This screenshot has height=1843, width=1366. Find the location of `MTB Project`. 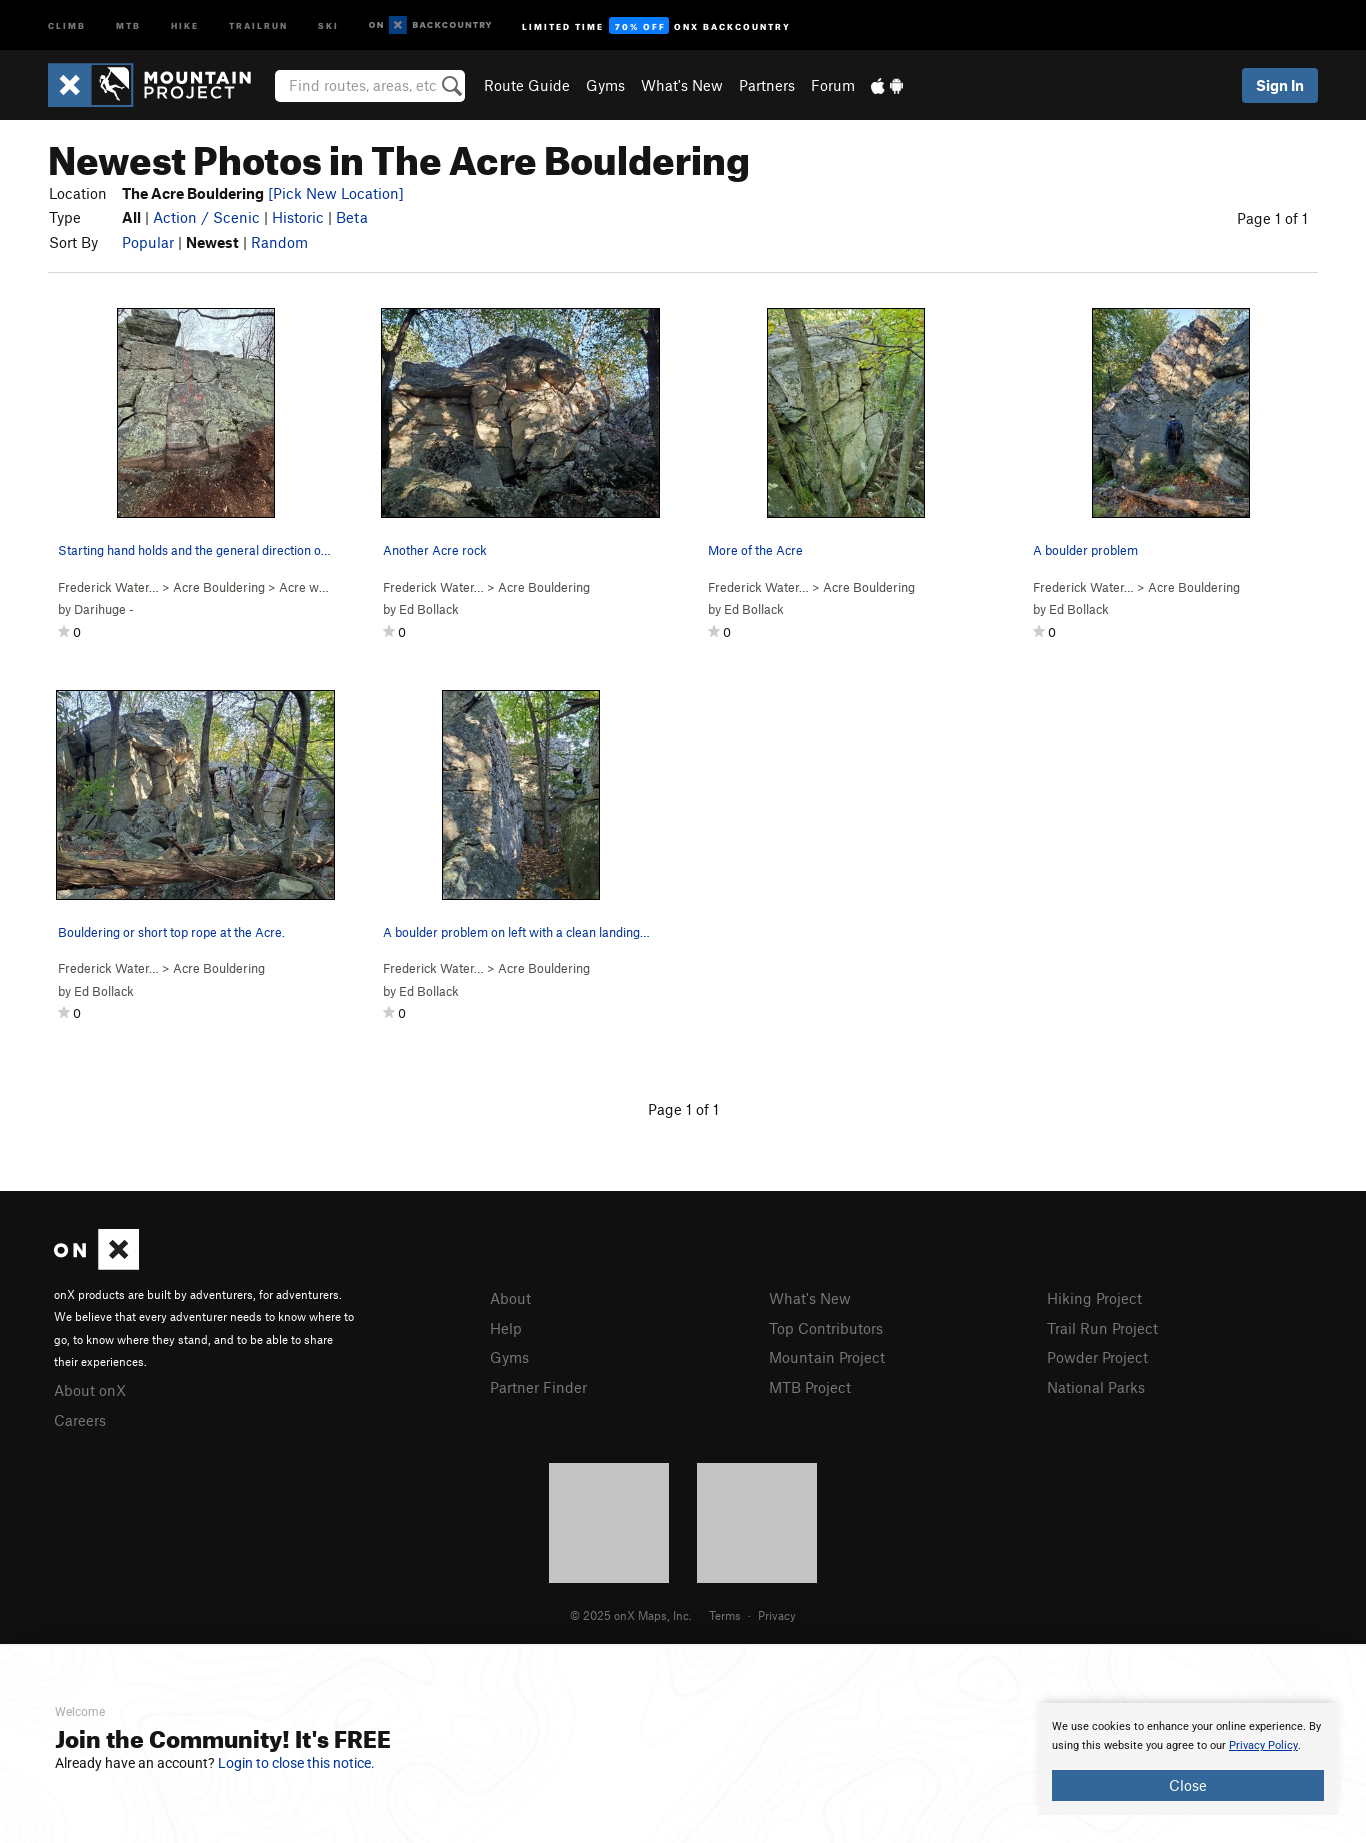

MTB Project is located at coordinates (810, 1387).